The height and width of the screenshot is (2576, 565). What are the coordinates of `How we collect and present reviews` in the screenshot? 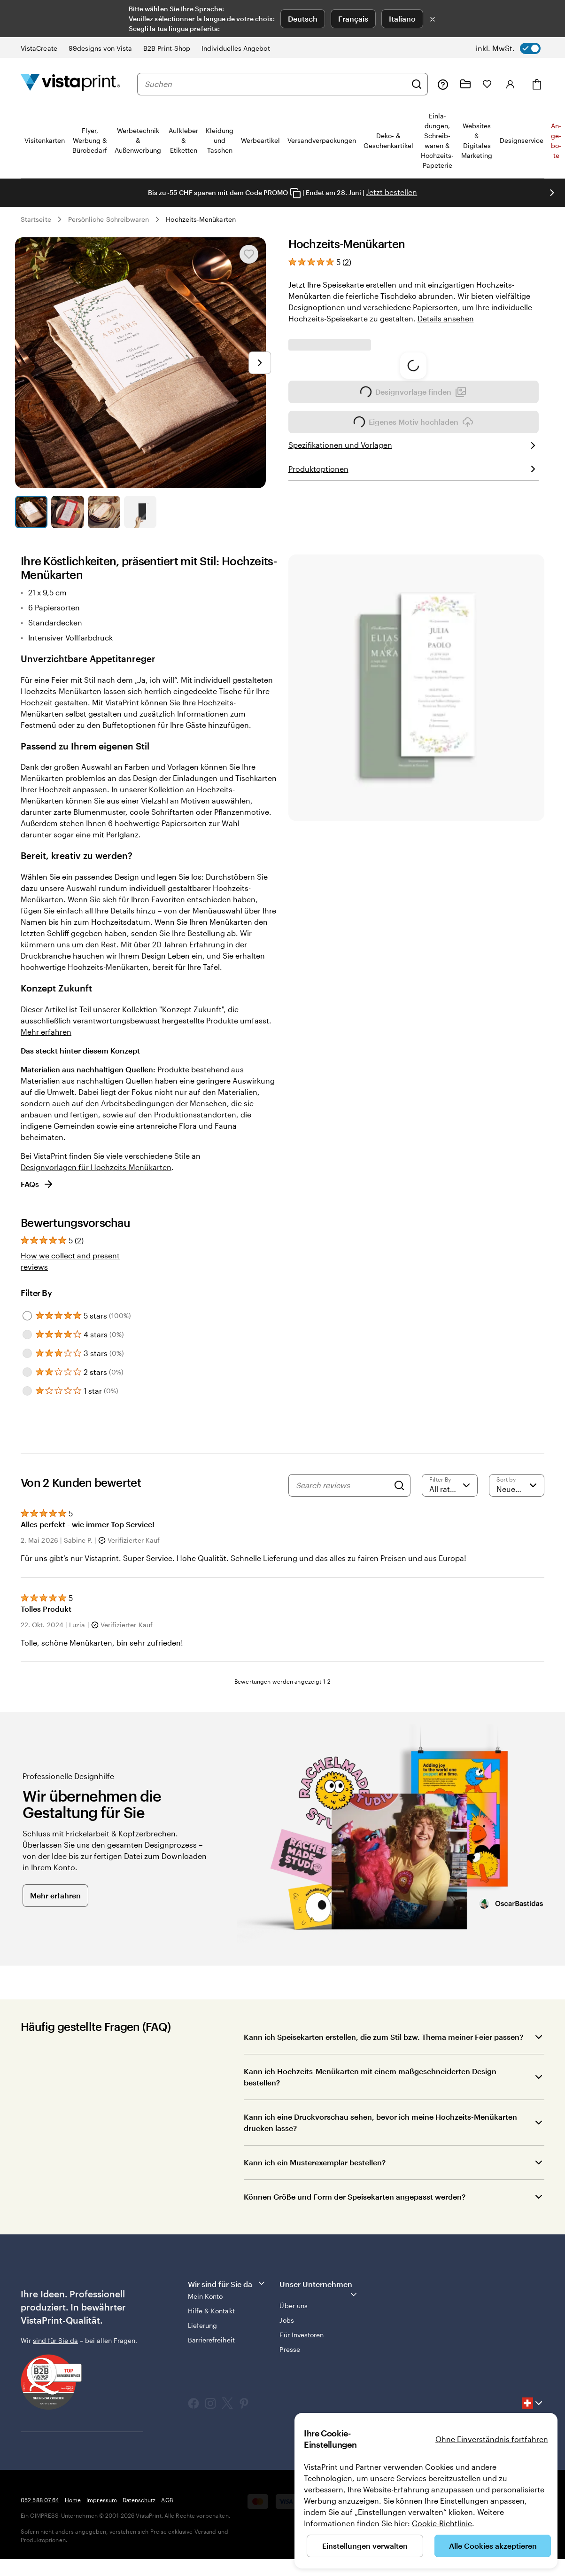 It's located at (70, 1261).